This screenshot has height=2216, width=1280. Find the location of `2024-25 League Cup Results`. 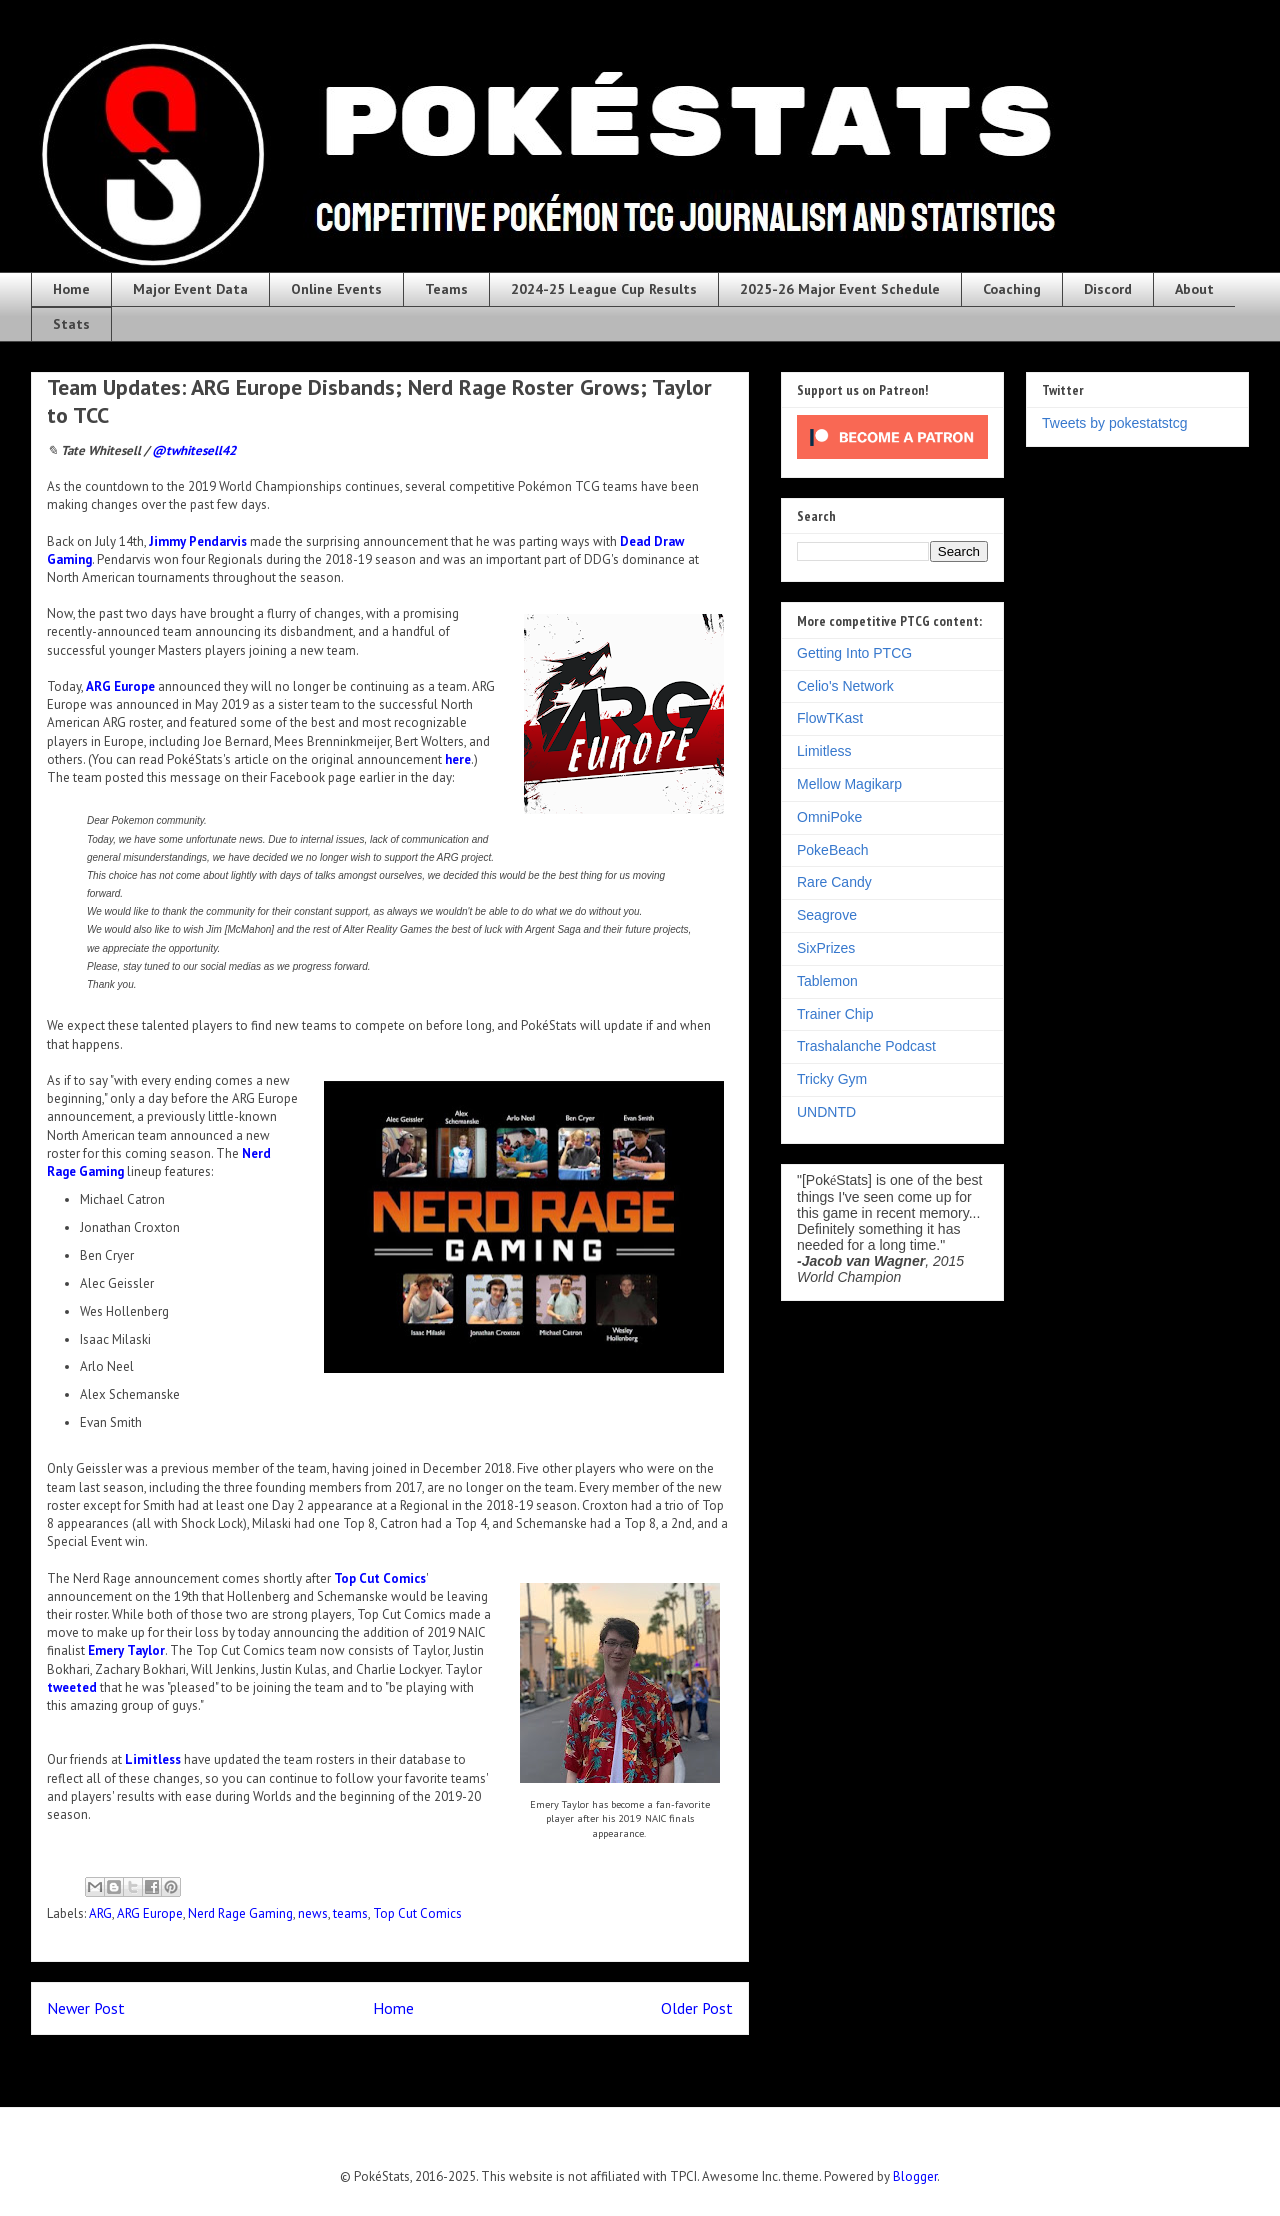

2024-25 League Cup Results is located at coordinates (604, 289).